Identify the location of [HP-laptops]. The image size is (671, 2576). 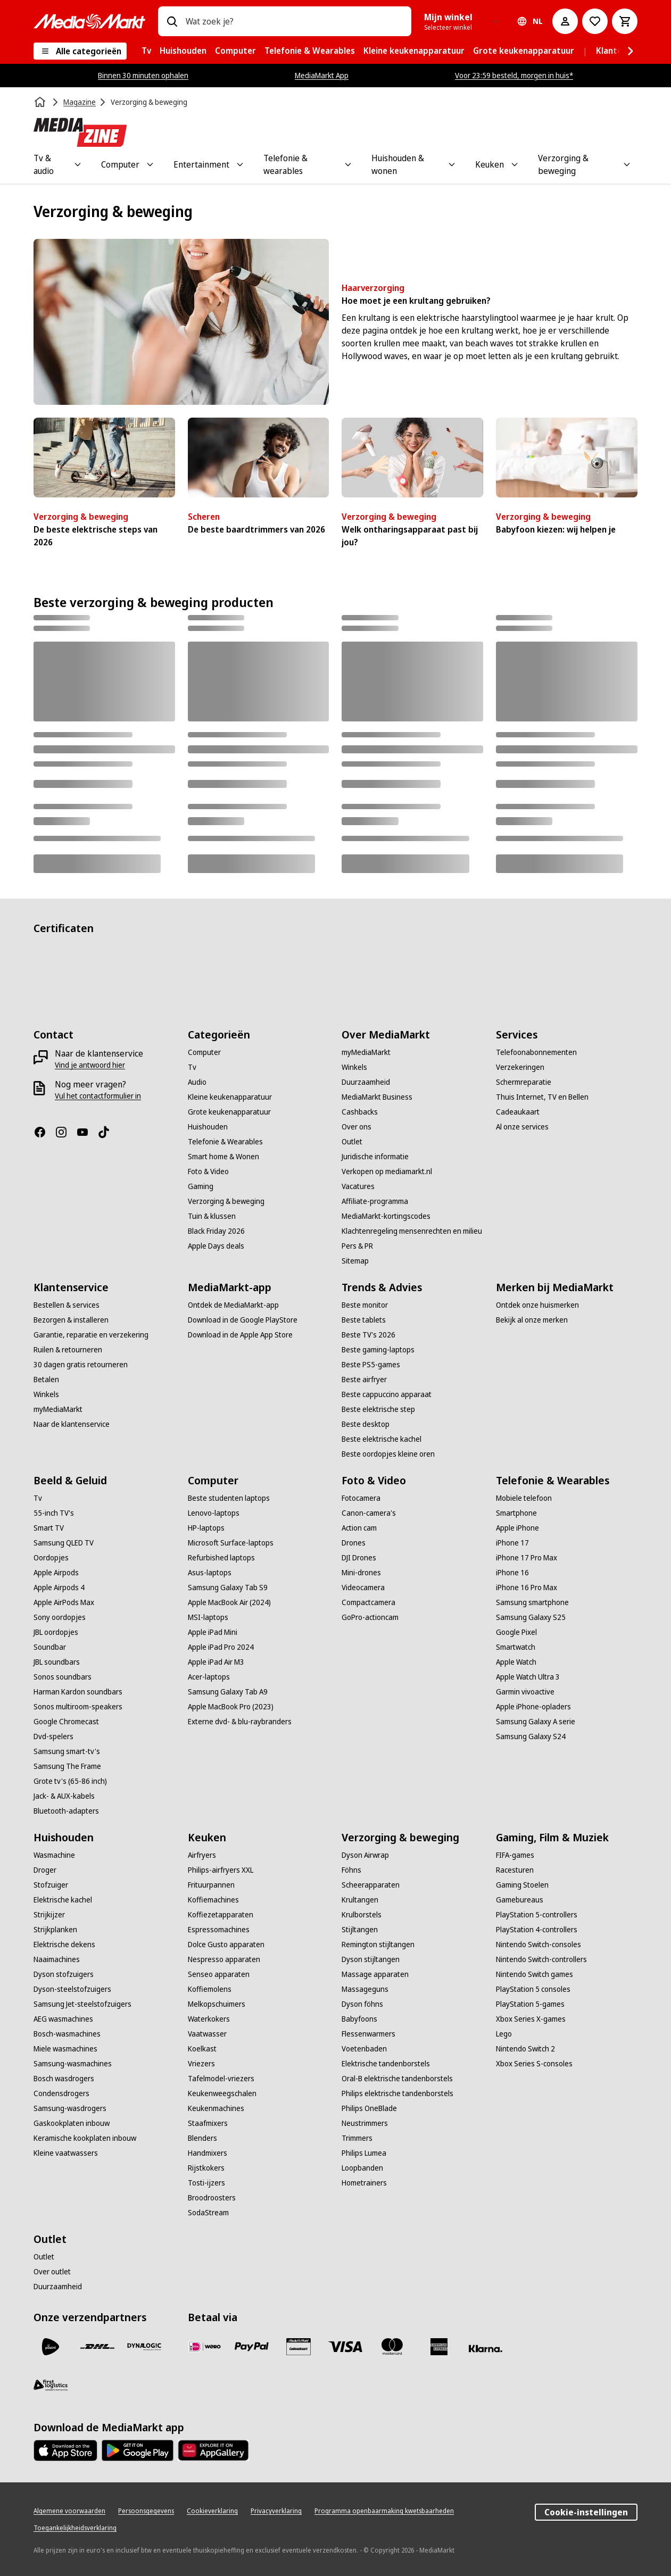
(206, 1528).